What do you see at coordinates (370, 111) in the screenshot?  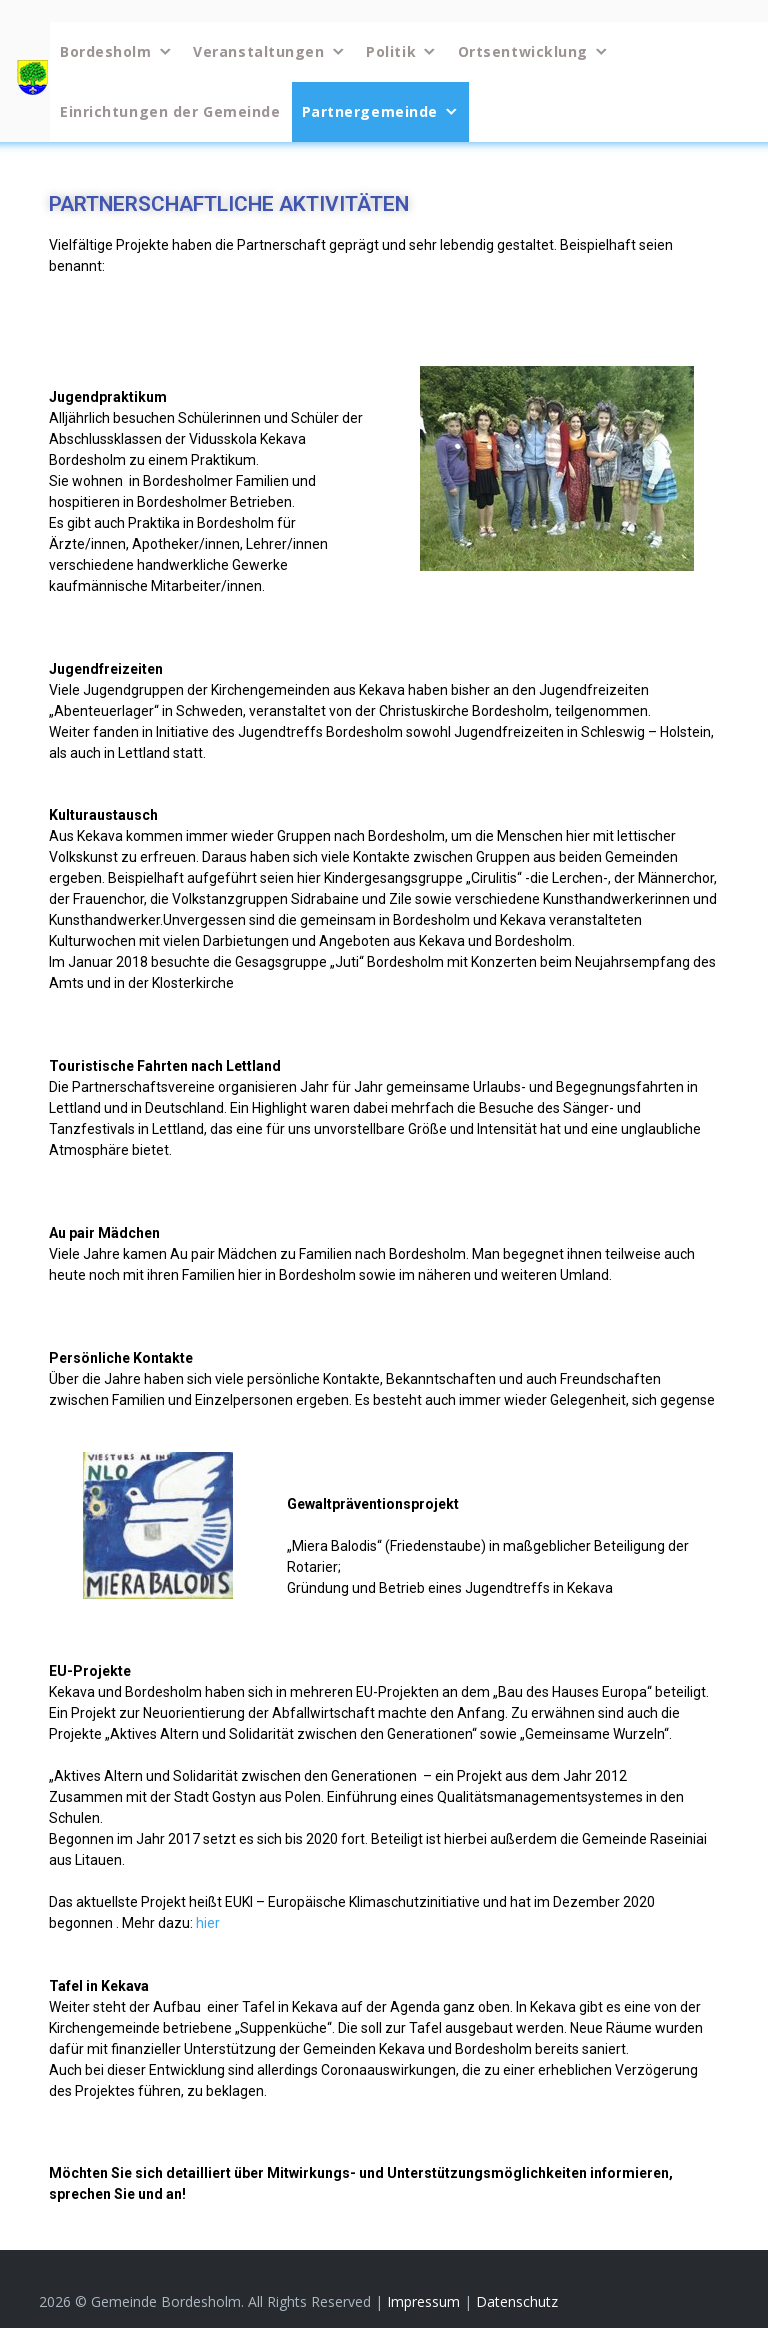 I see `Partnergemeinde` at bounding box center [370, 111].